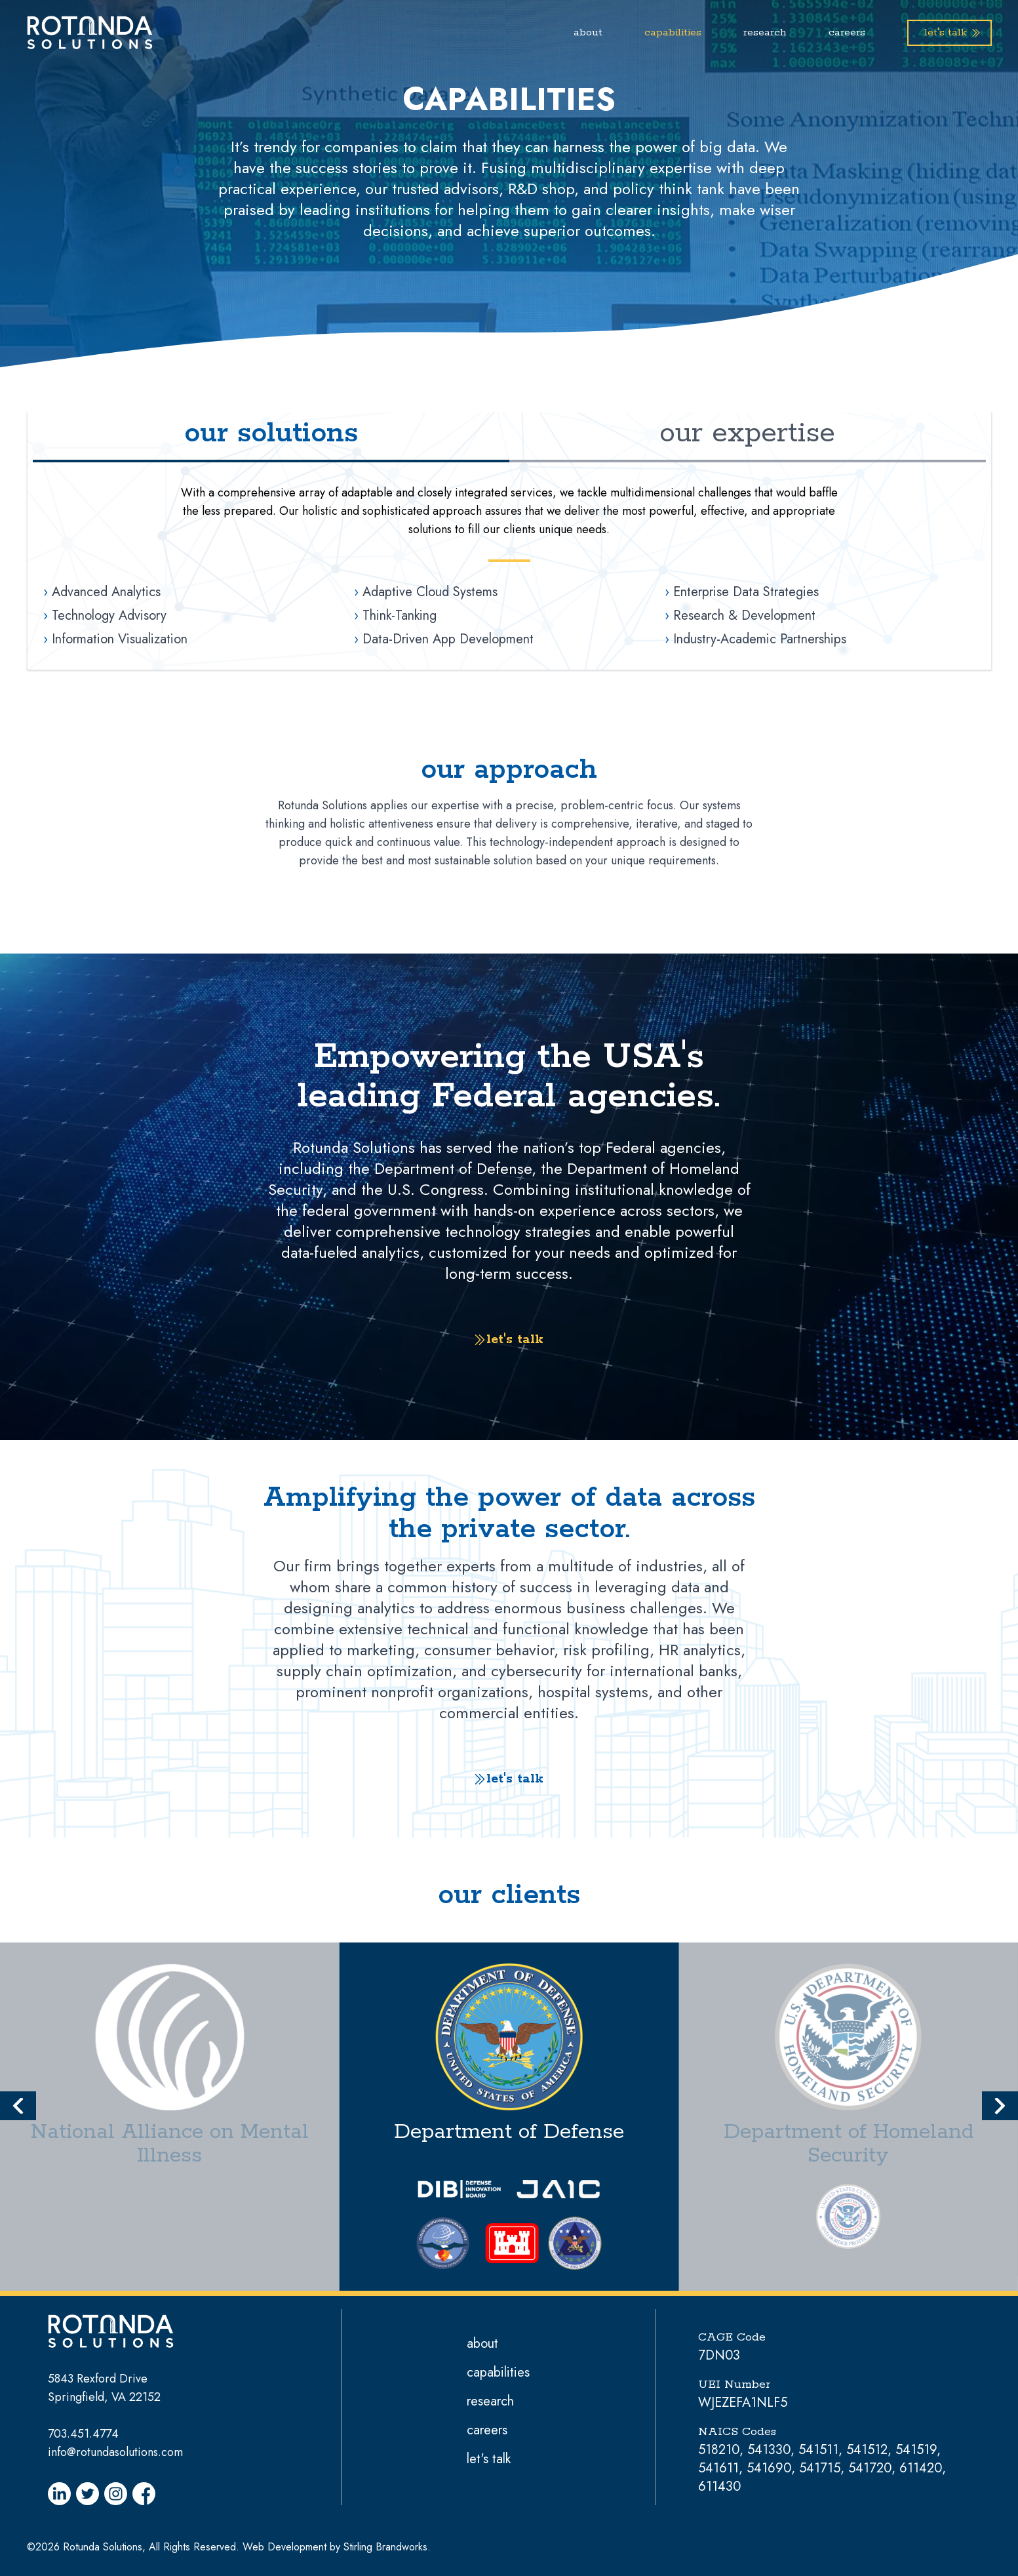 The height and width of the screenshot is (2576, 1018). What do you see at coordinates (847, 32) in the screenshot?
I see `careers` at bounding box center [847, 32].